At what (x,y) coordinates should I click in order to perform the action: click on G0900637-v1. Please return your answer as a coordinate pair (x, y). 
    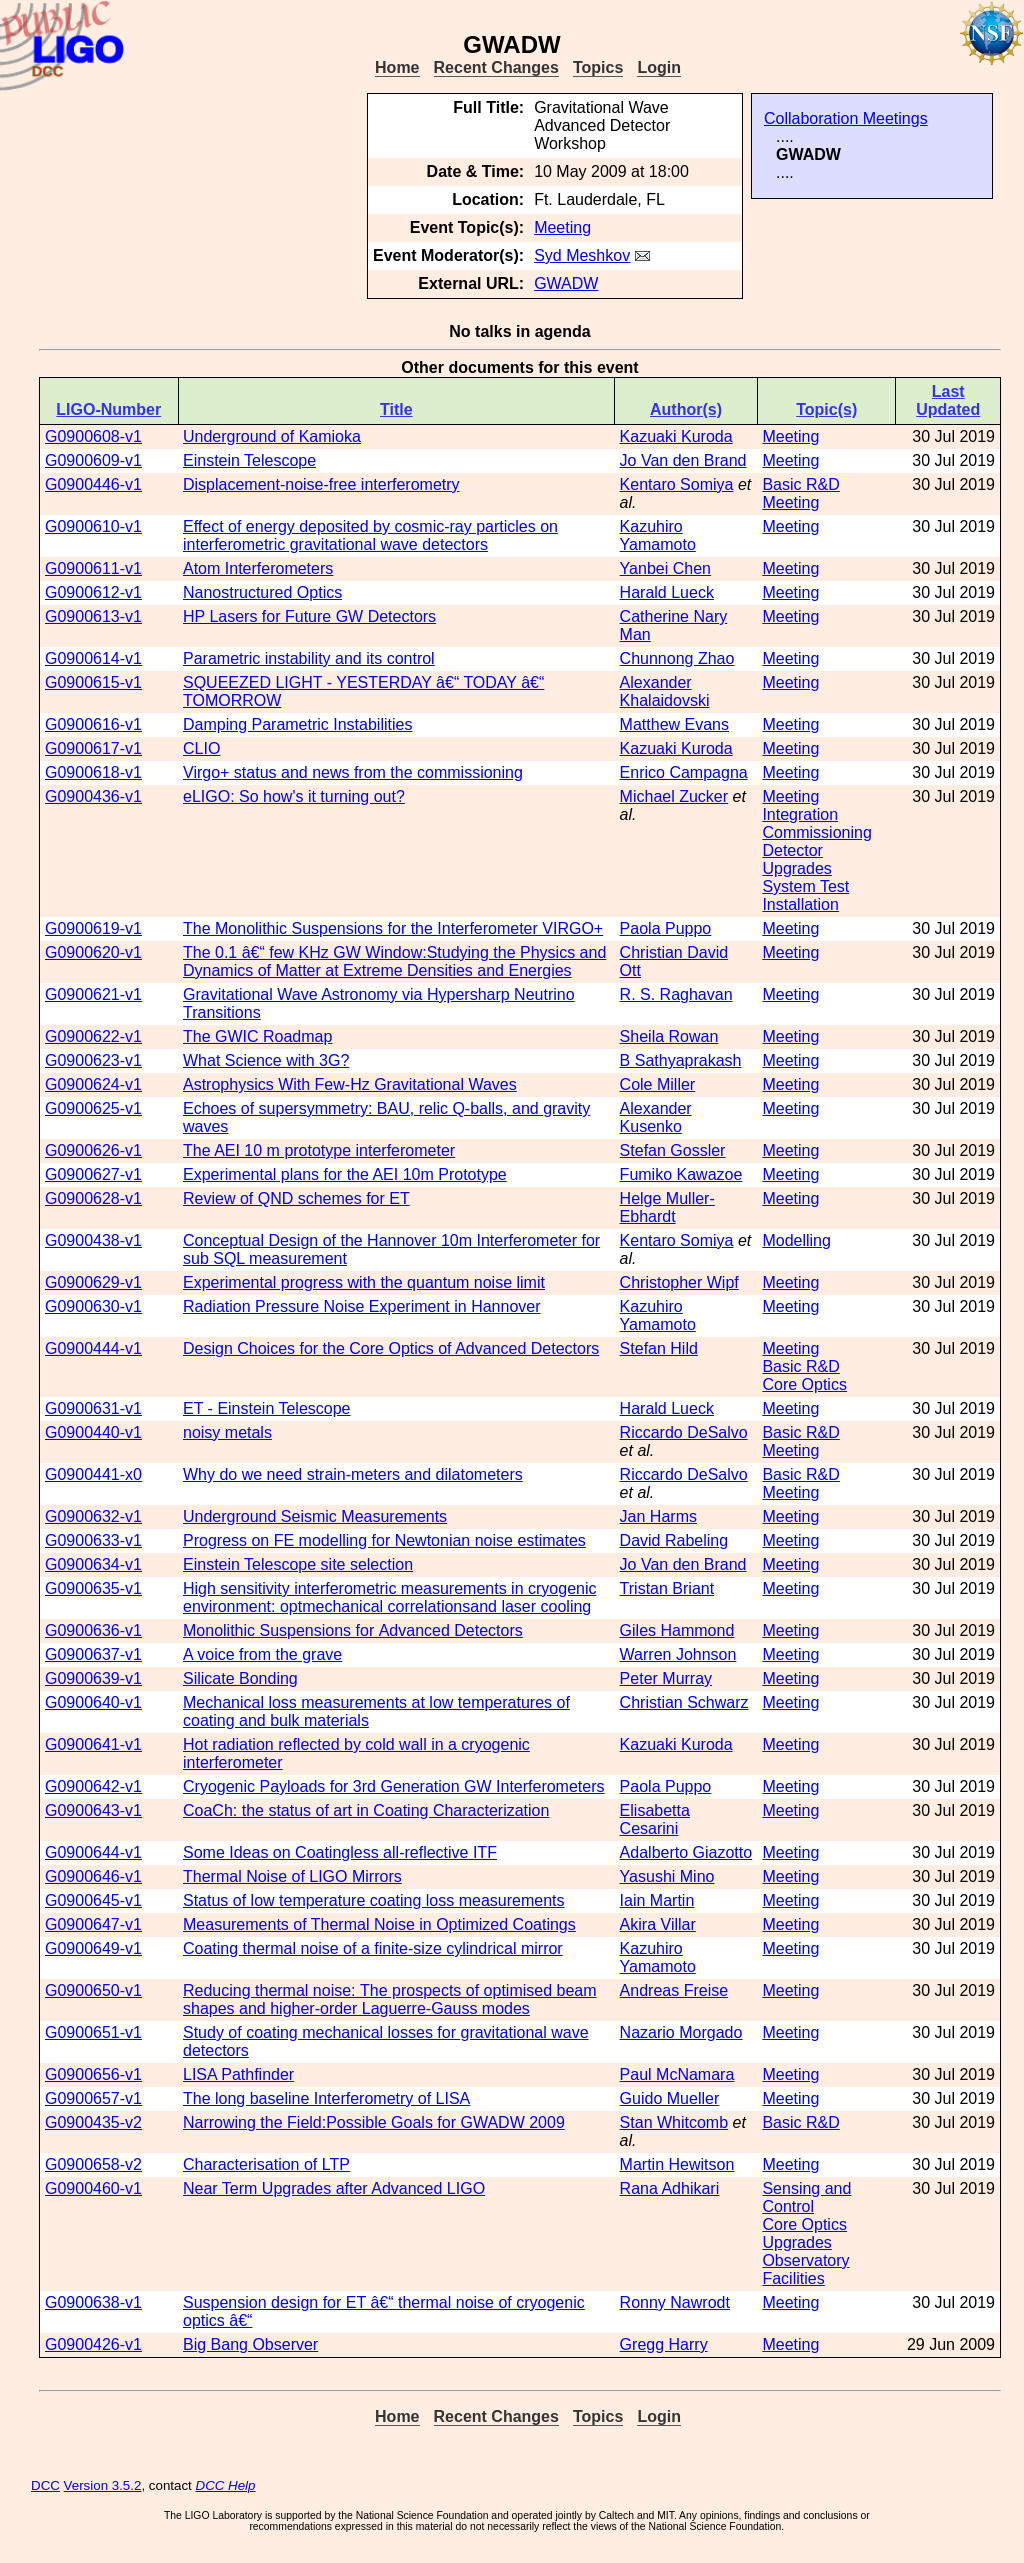
    Looking at the image, I should click on (93, 1654).